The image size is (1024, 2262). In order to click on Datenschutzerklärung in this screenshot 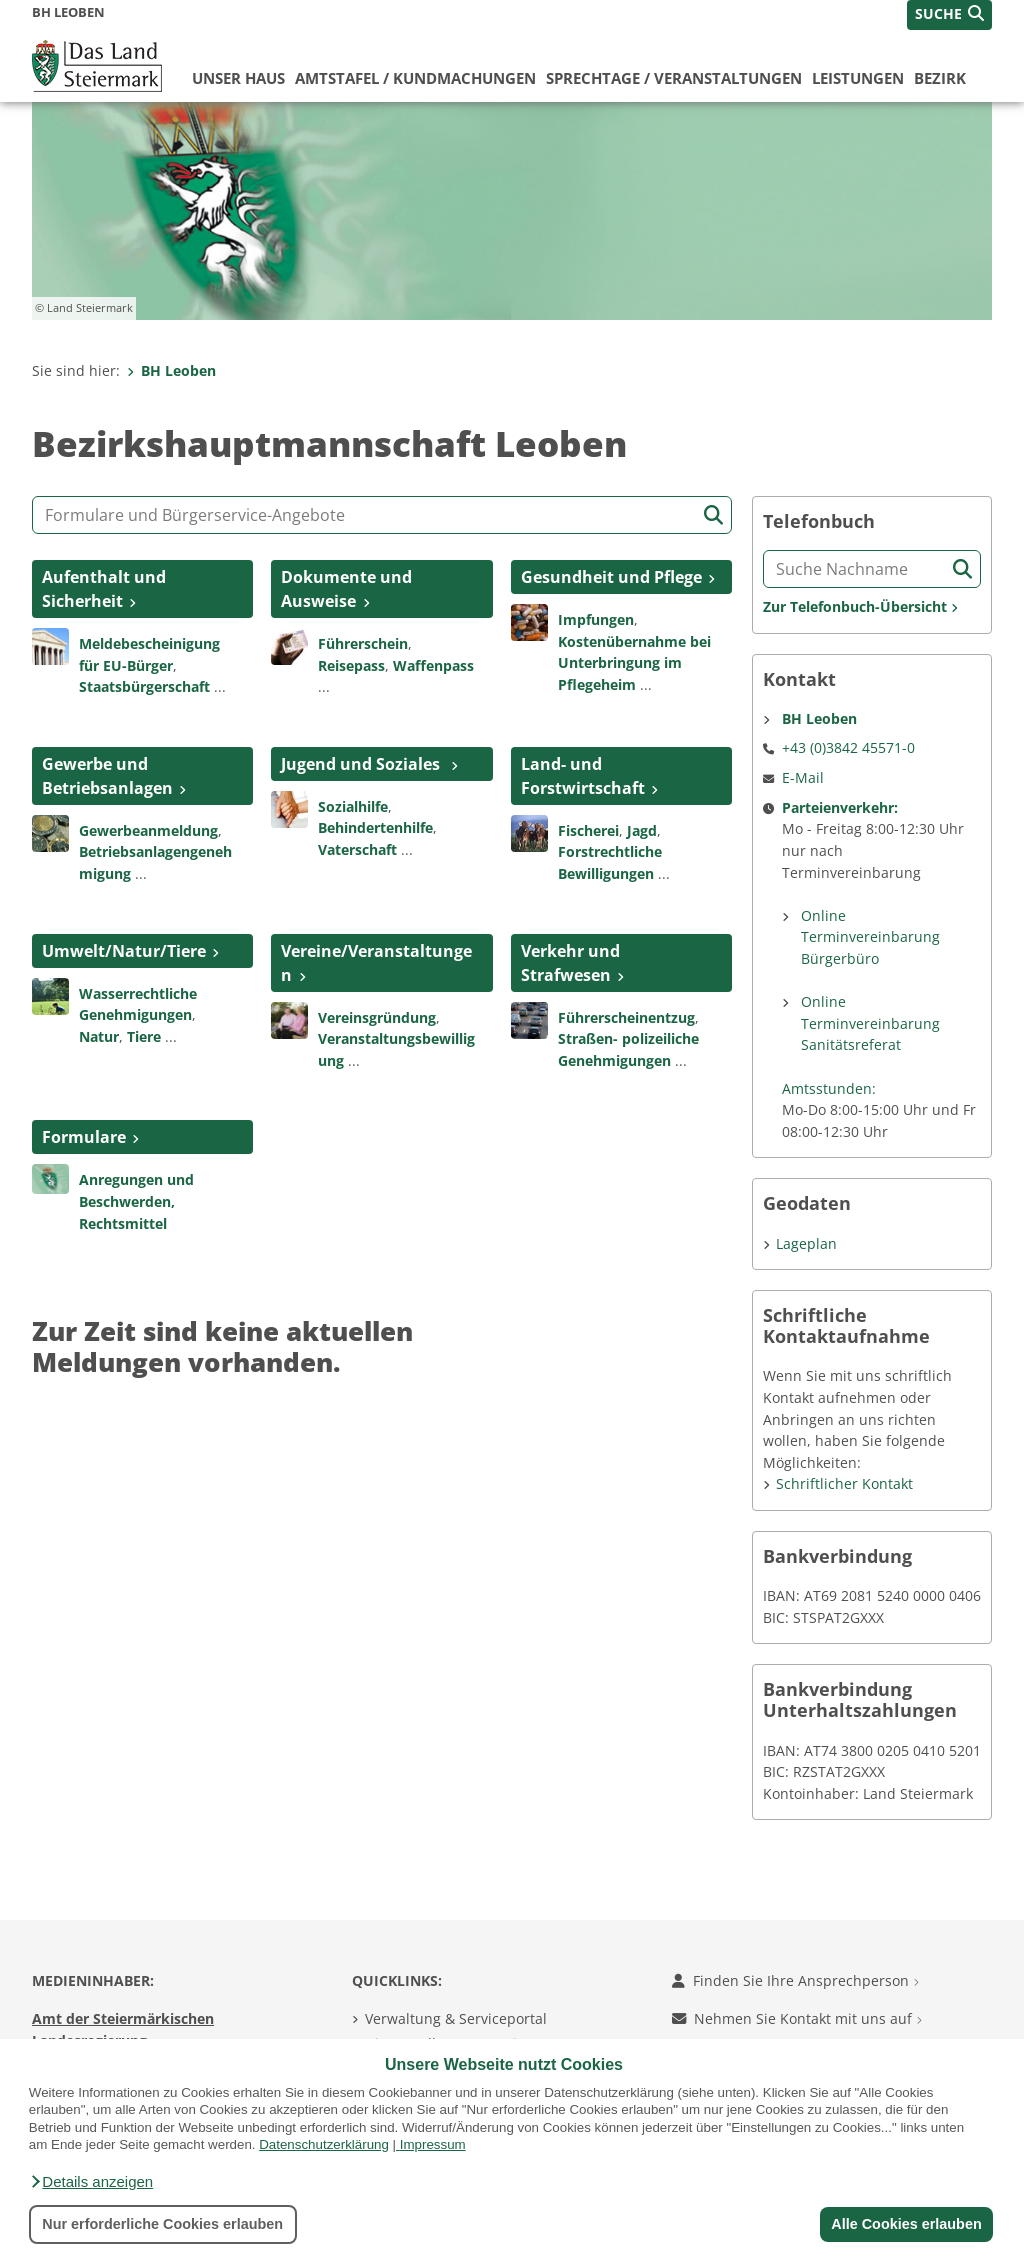, I will do `click(324, 2144)`.